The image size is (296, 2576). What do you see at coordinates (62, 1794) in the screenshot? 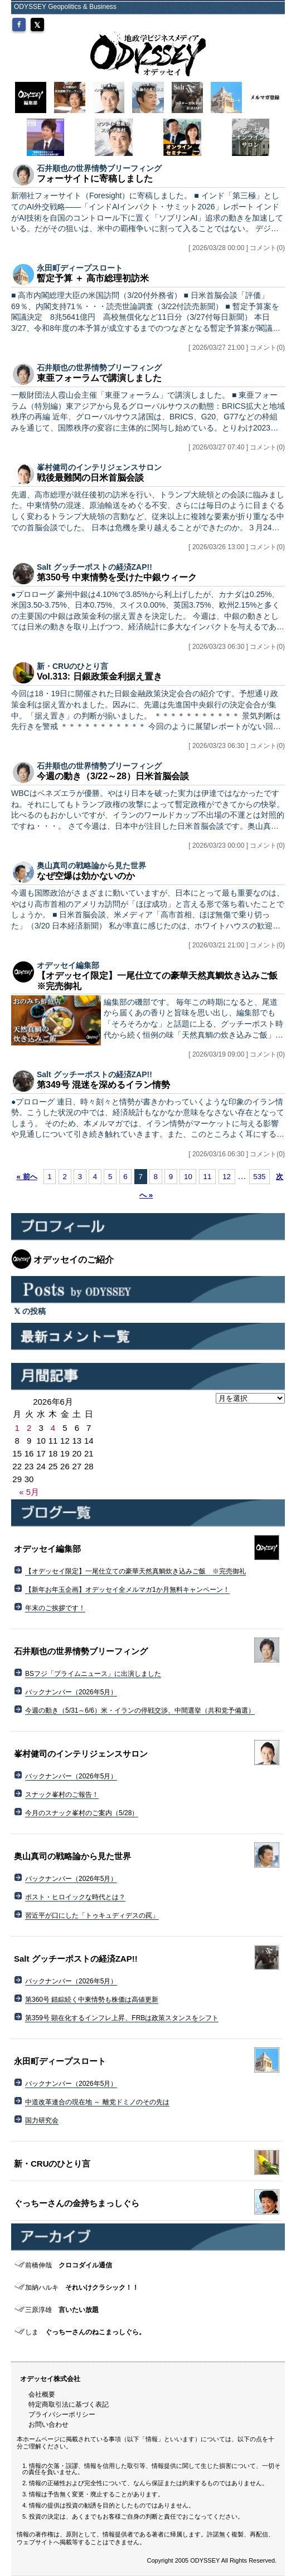
I see `スナック峯村のご報告！` at bounding box center [62, 1794].